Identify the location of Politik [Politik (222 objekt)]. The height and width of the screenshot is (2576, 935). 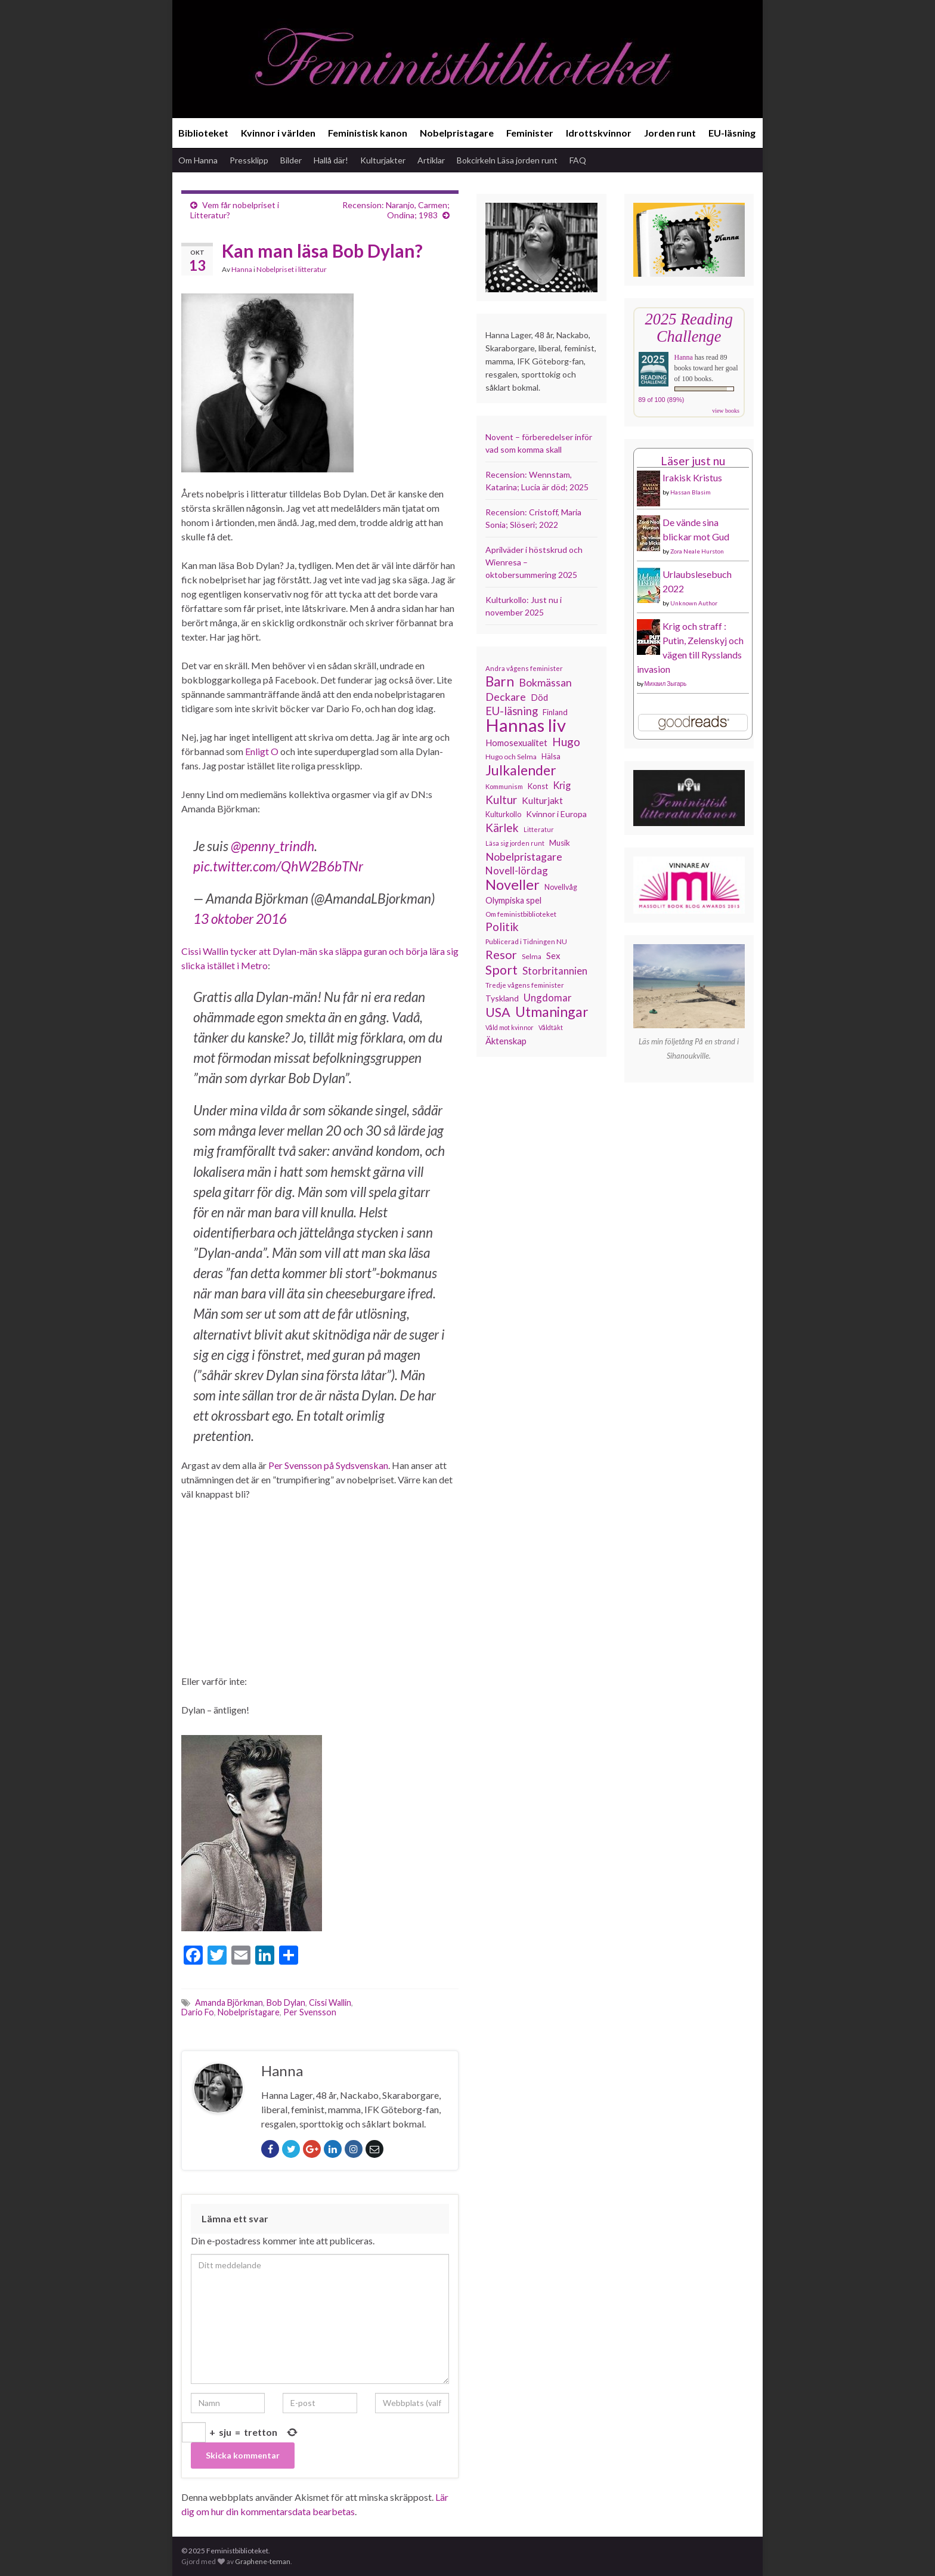
(502, 926).